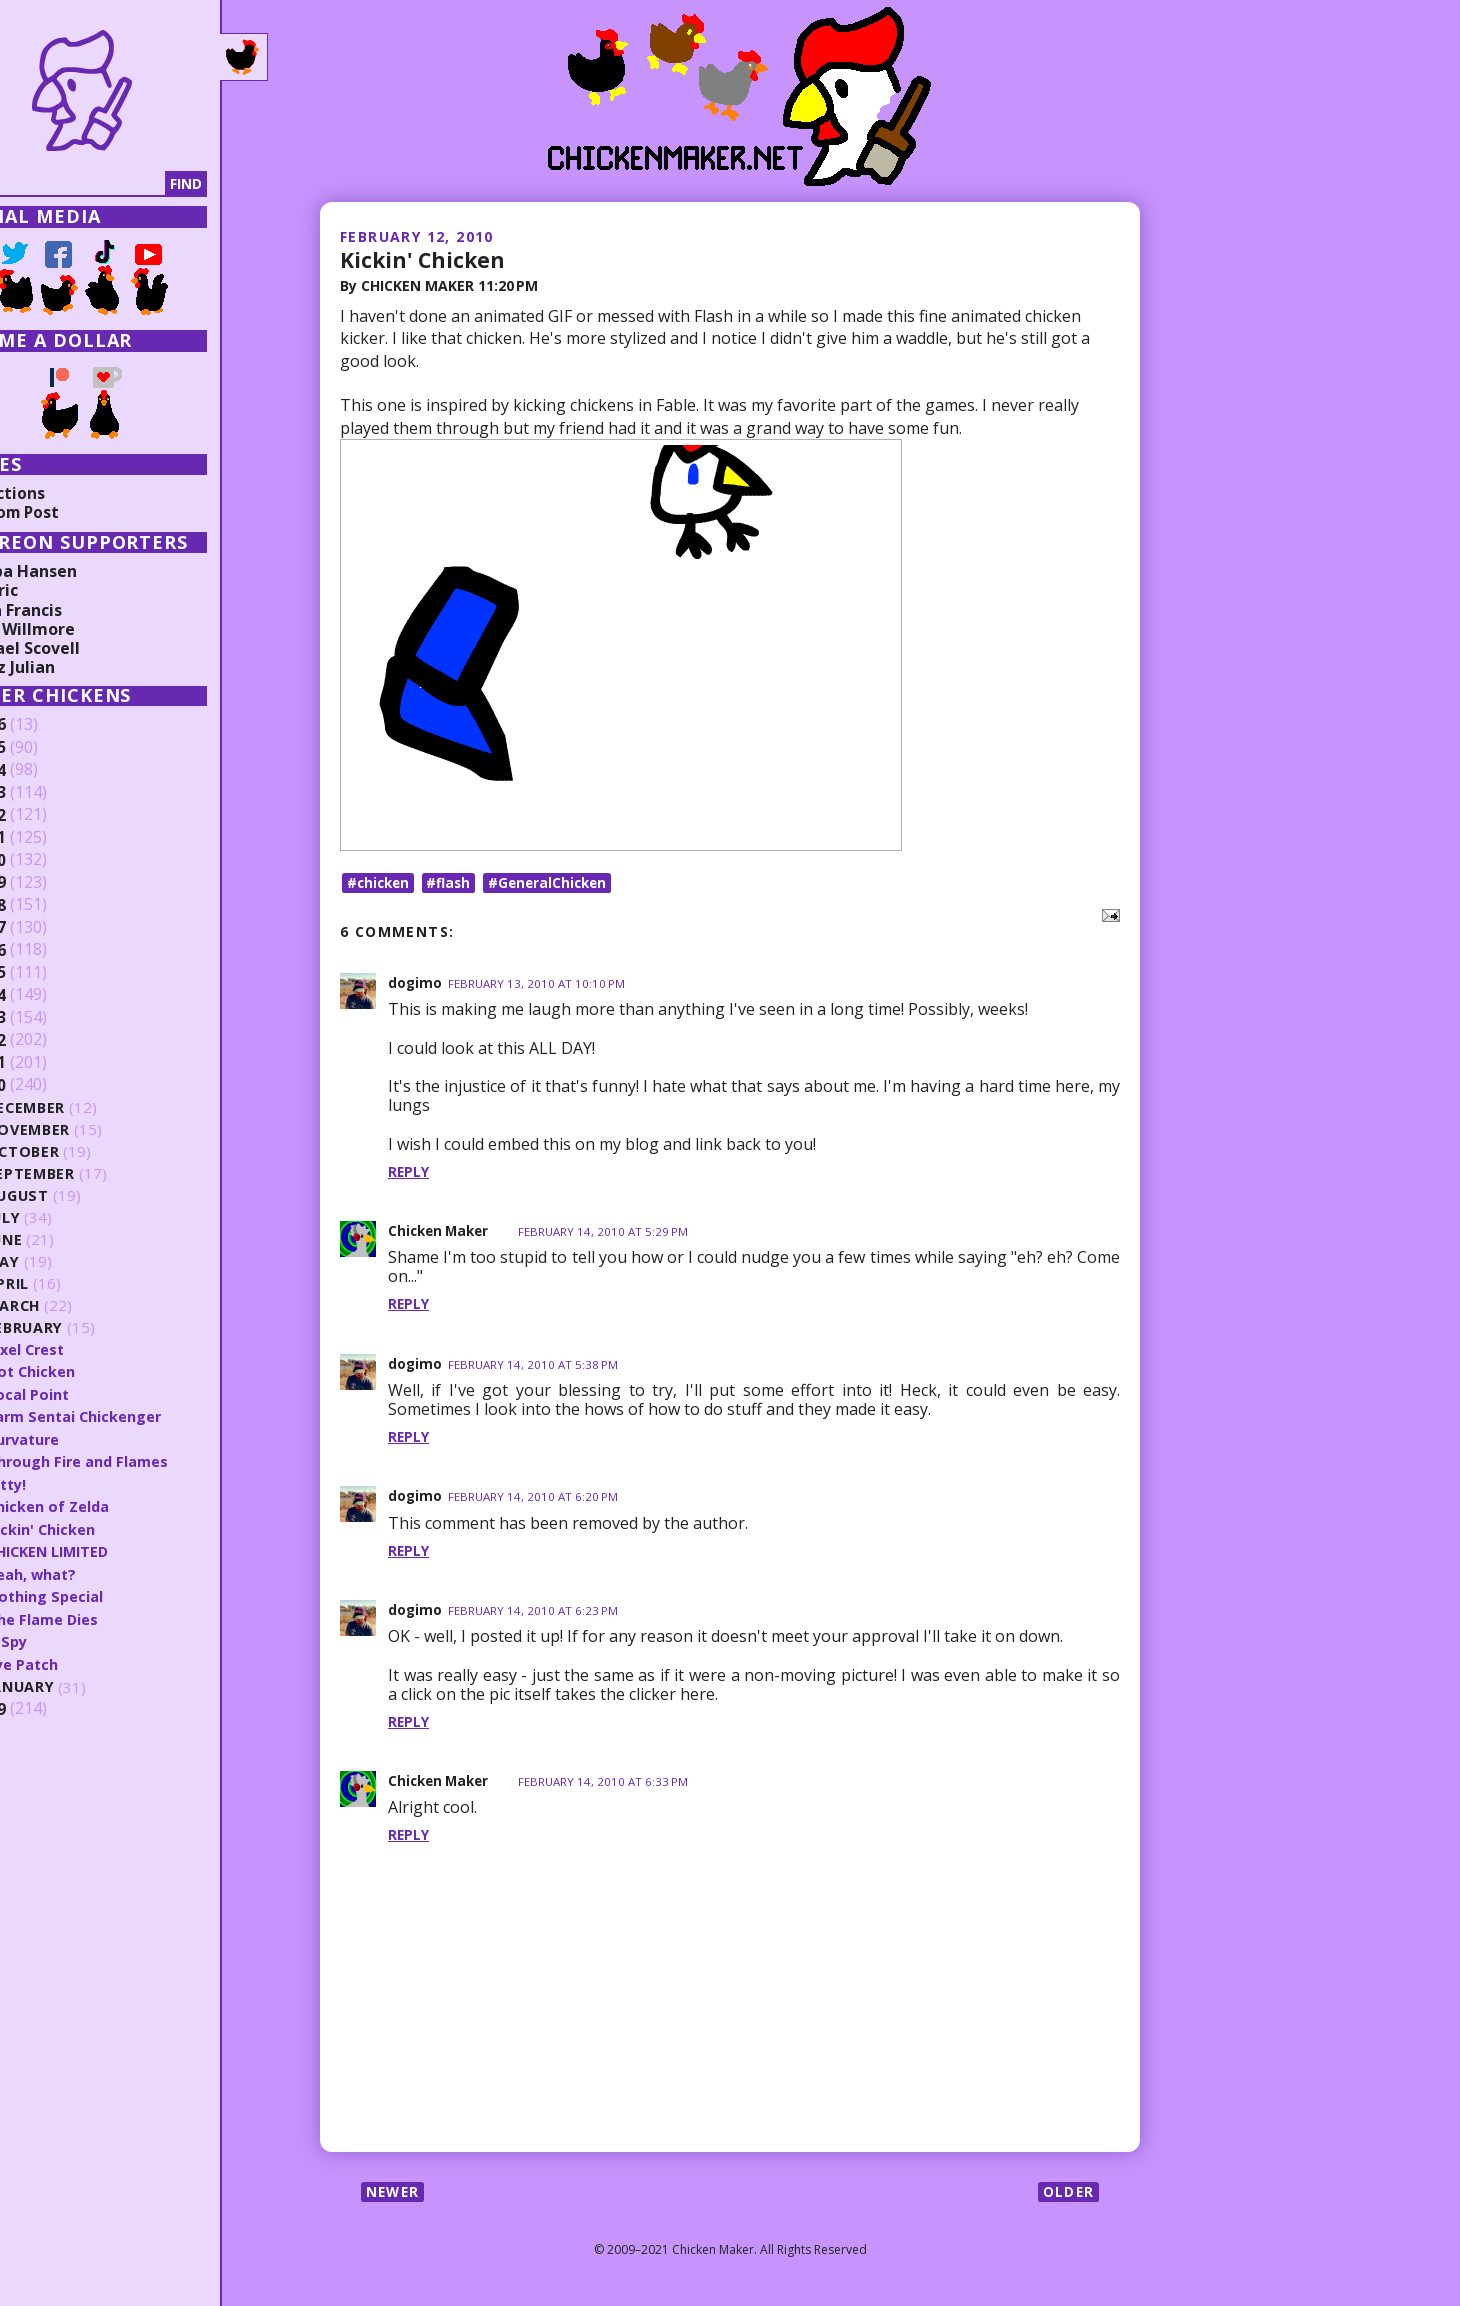  What do you see at coordinates (535, 1370) in the screenshot?
I see `February 14, 2010 at 5:38 PM` at bounding box center [535, 1370].